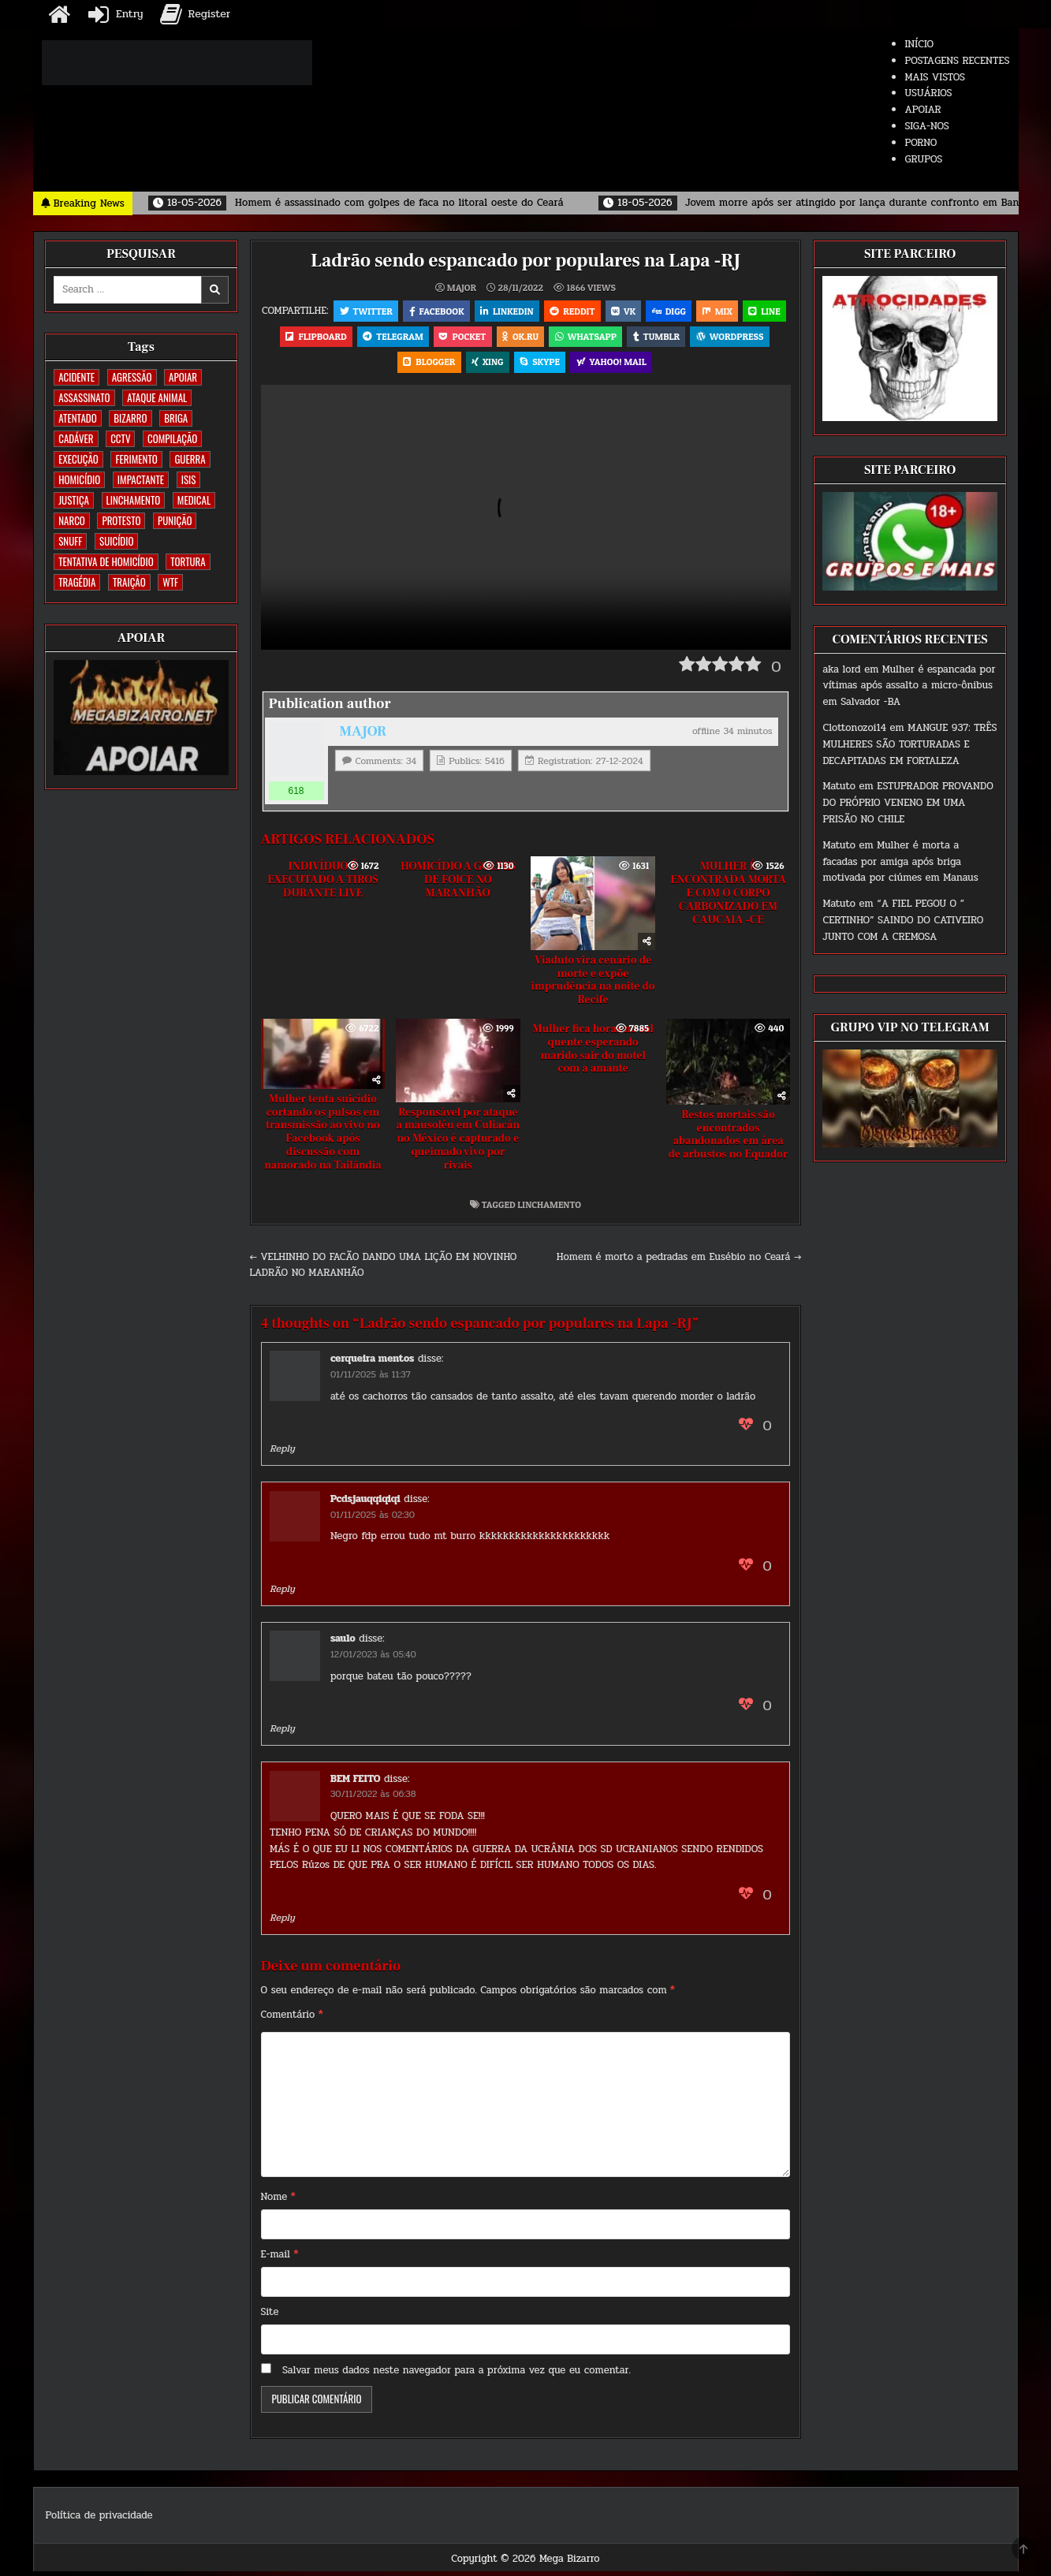 The width and height of the screenshot is (1051, 2576). What do you see at coordinates (679, 1261) in the screenshot?
I see `Homem é morto a pedradas em Eusébio no Ceará →` at bounding box center [679, 1261].